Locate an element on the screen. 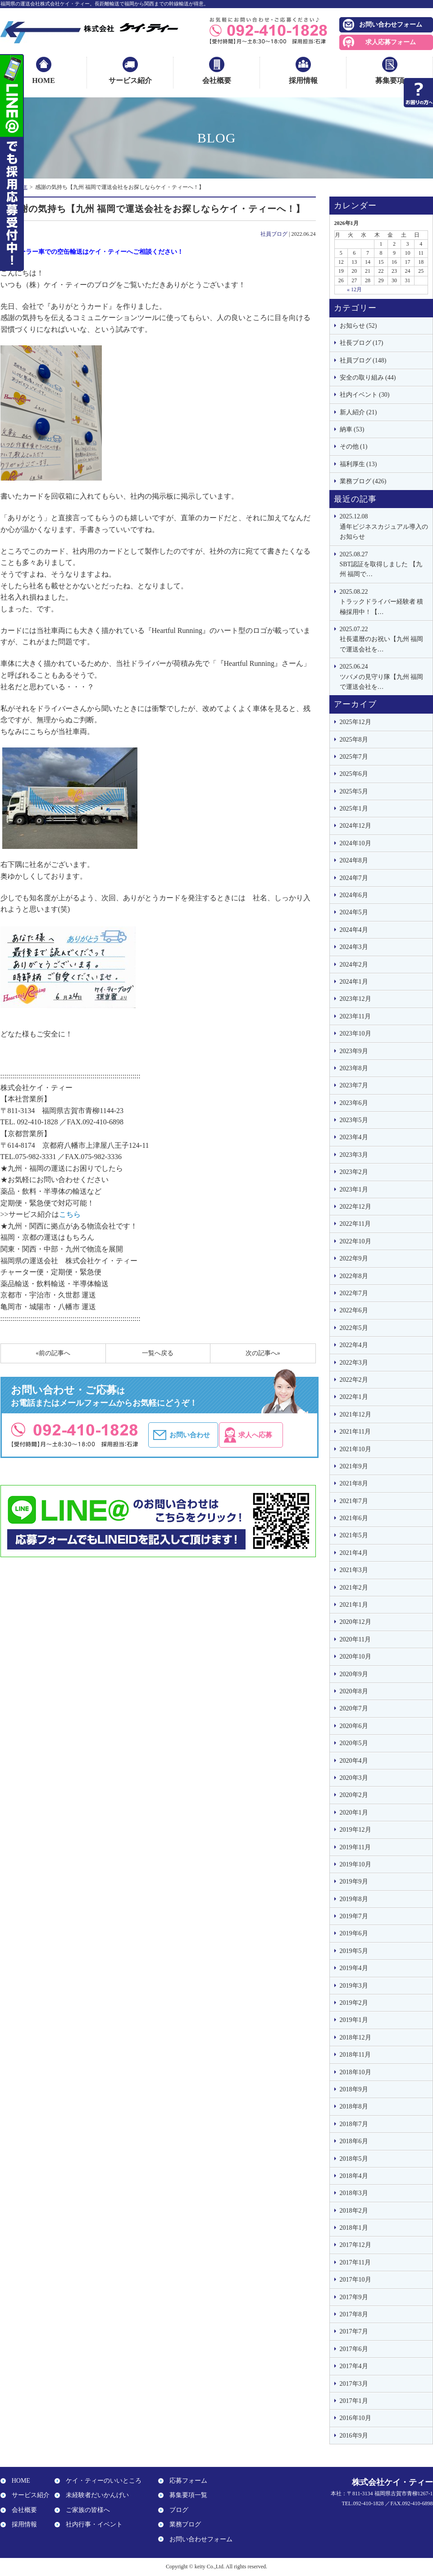 The width and height of the screenshot is (433, 2576). 2020年10月 is located at coordinates (355, 1656).